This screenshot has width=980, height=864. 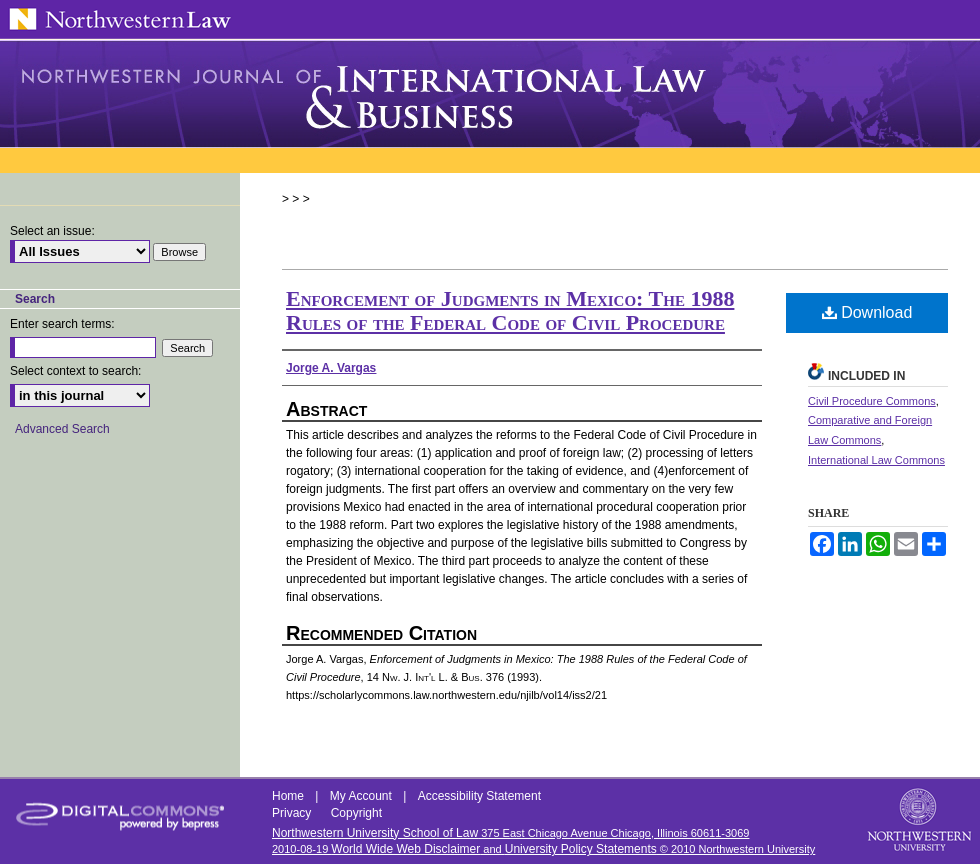 I want to click on Northwestern University School of Law, so click(x=375, y=833).